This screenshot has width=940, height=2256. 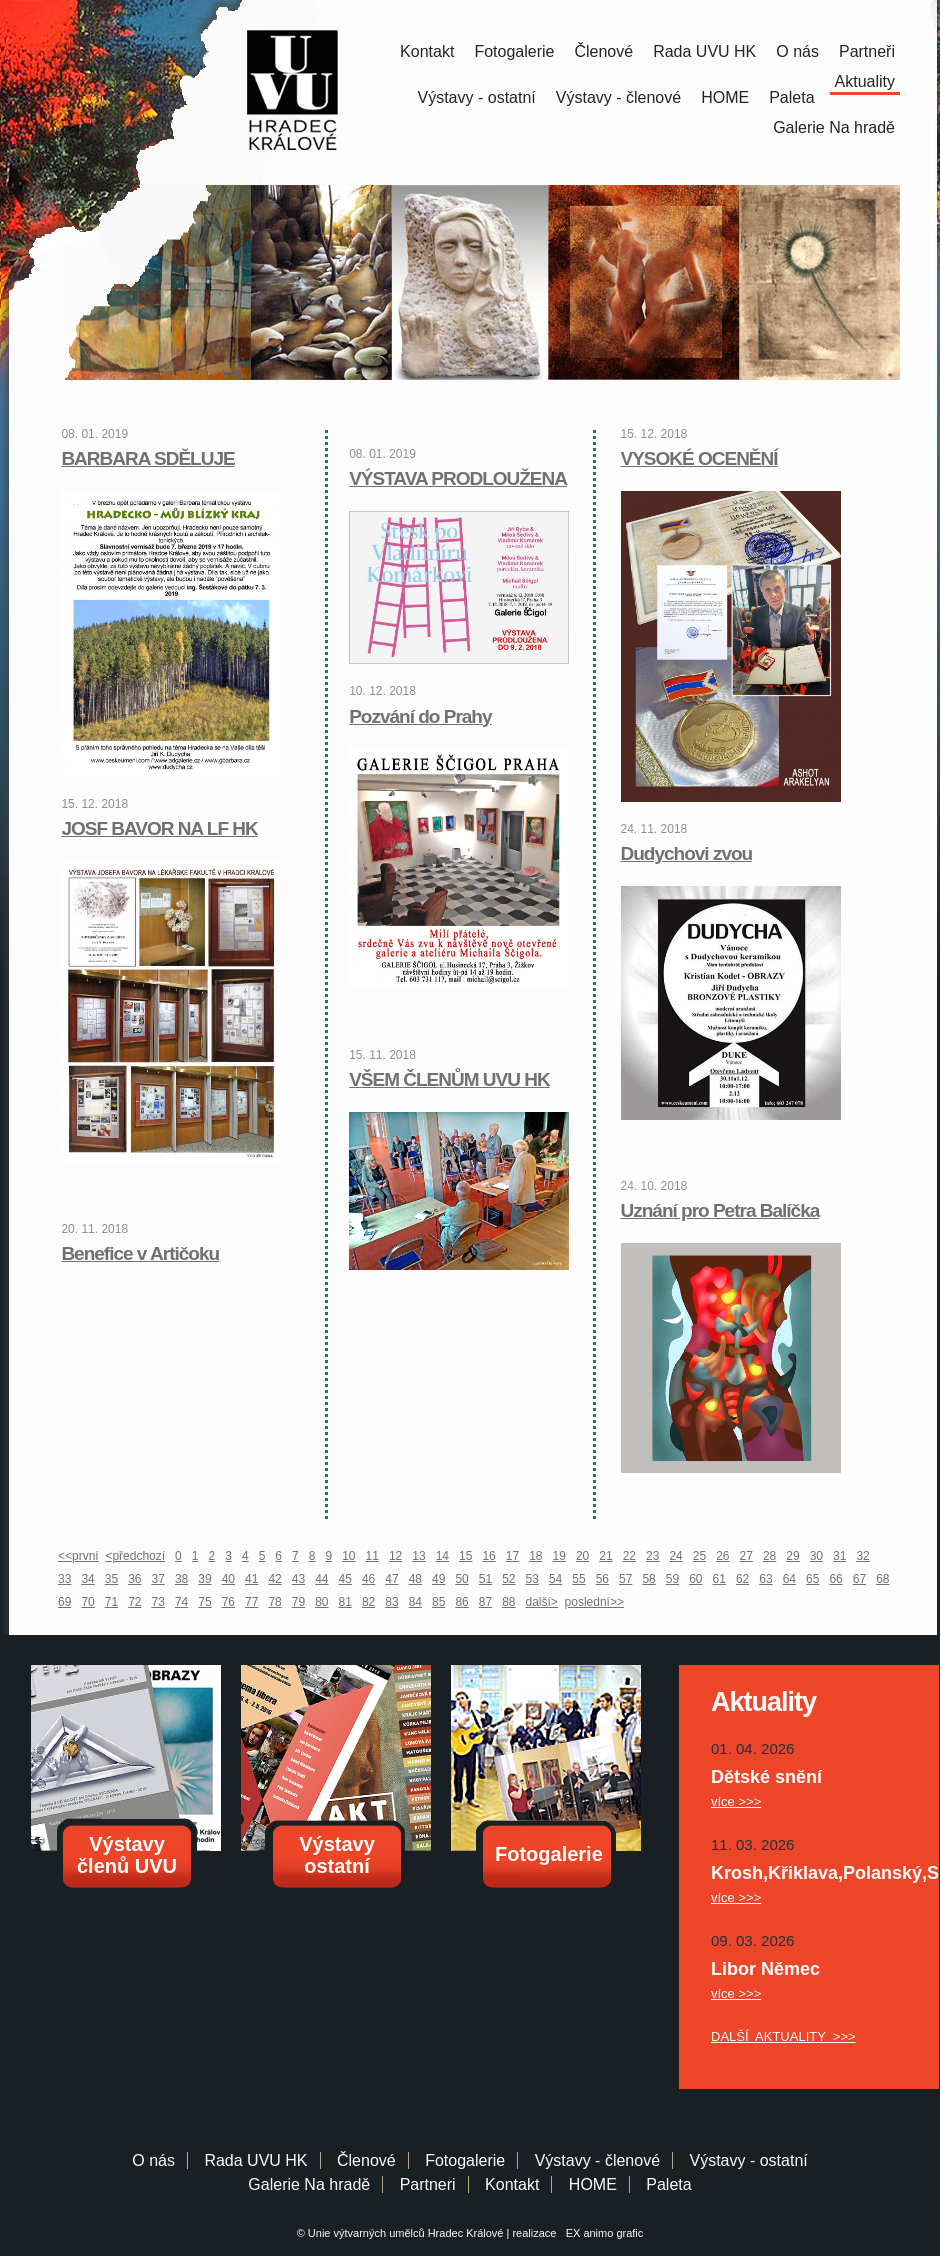 I want to click on Výstavy - členové, so click(x=618, y=97).